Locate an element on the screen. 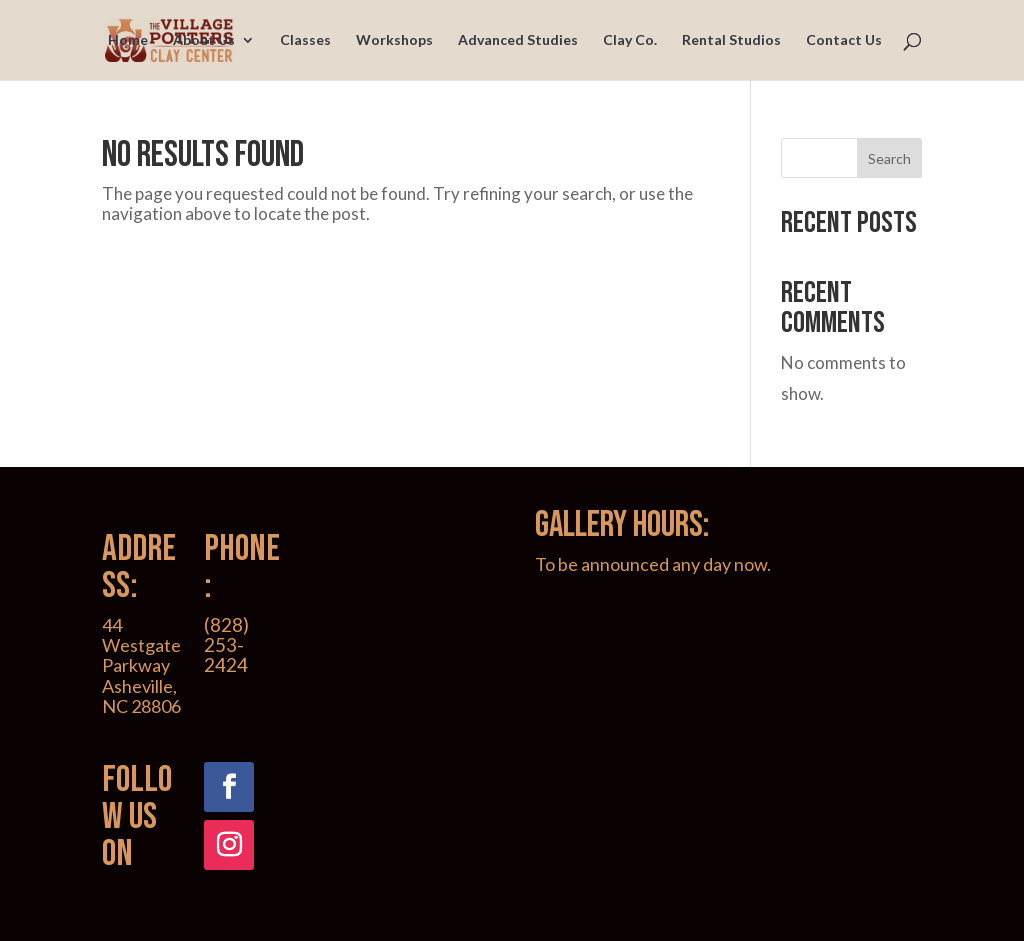 This screenshot has width=1024, height=941. Home is located at coordinates (128, 40).